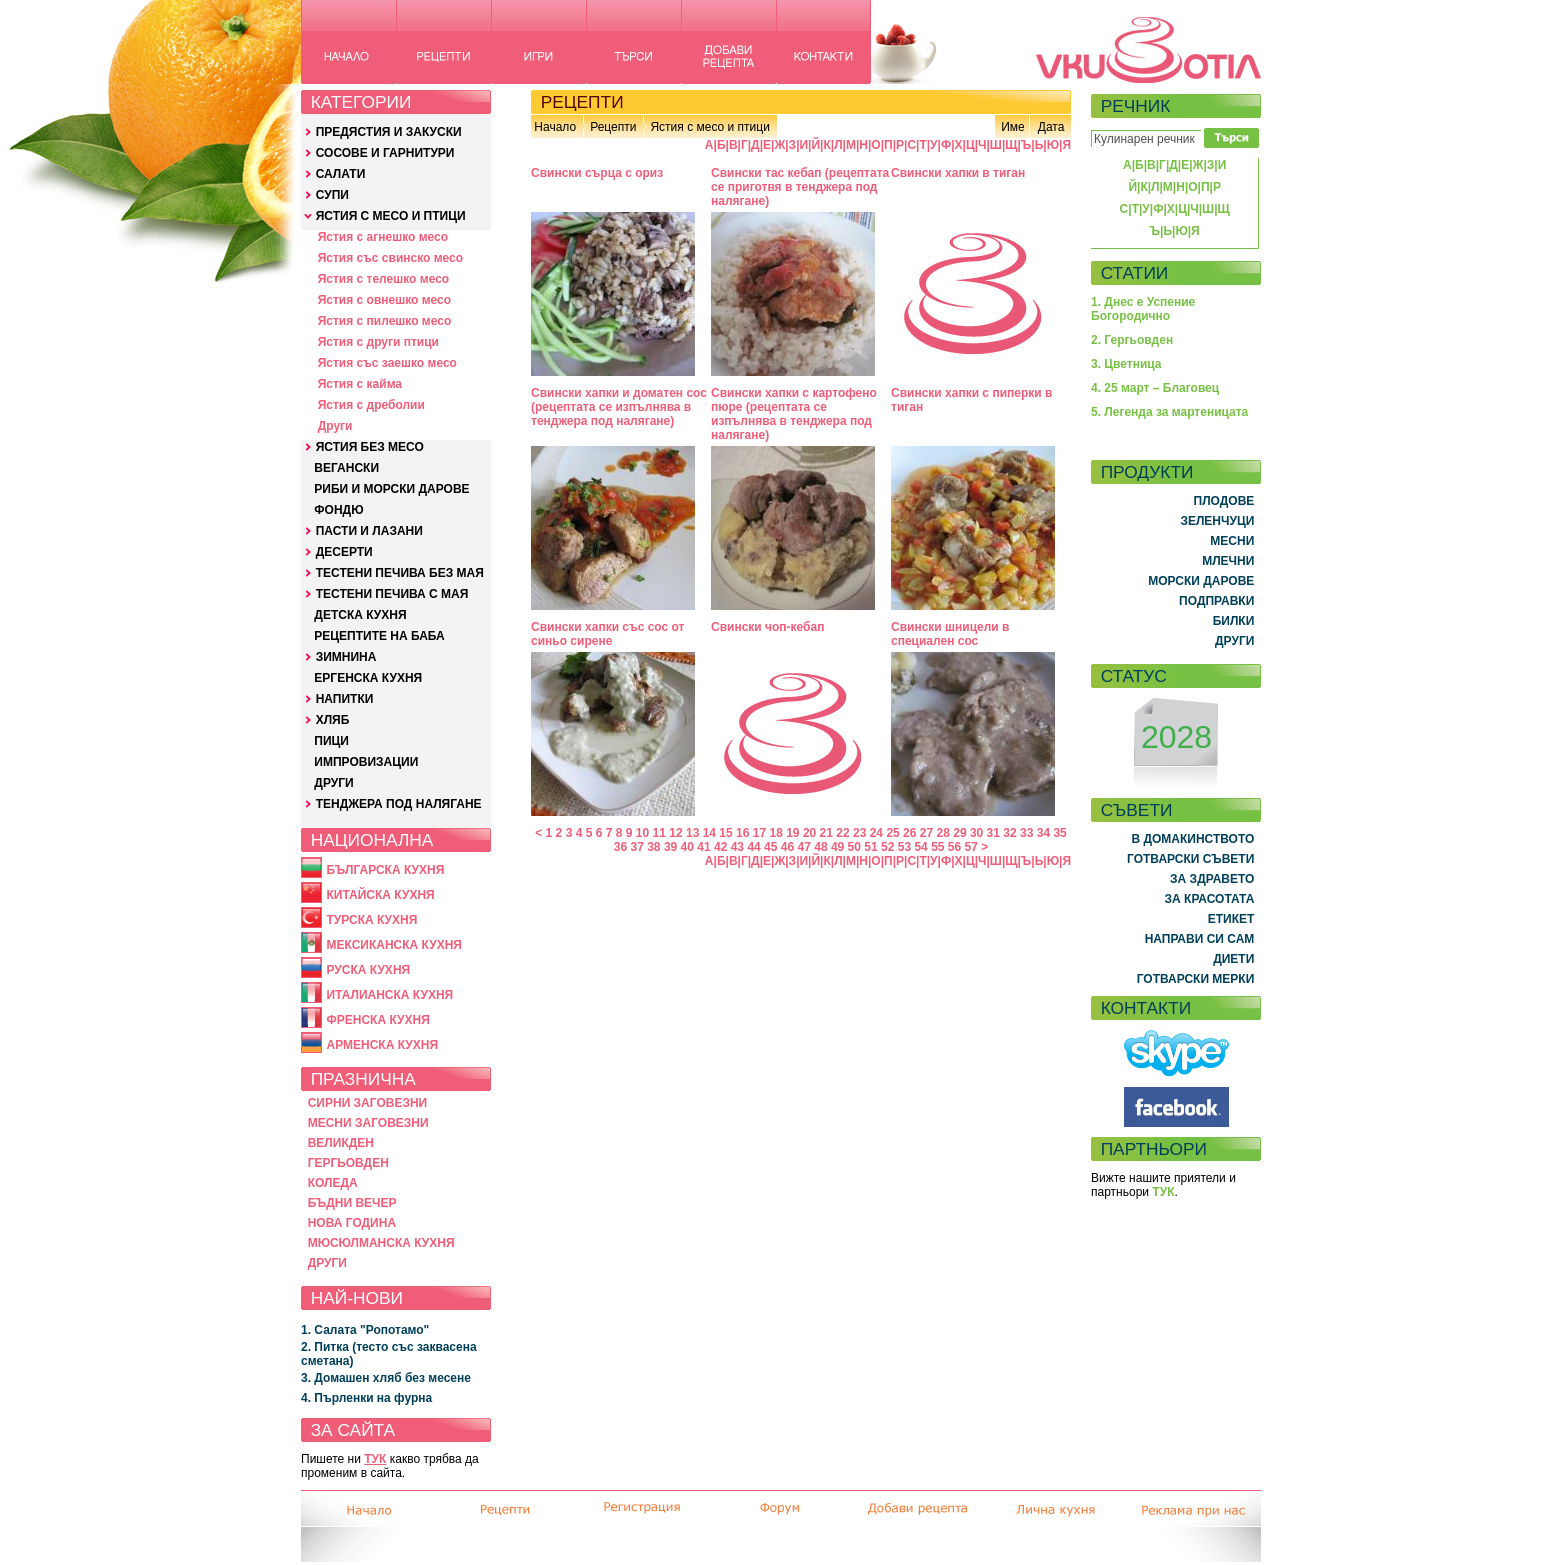 Image resolution: width=1562 pixels, height=1565 pixels. I want to click on 2. Гергьовден, so click(1132, 340).